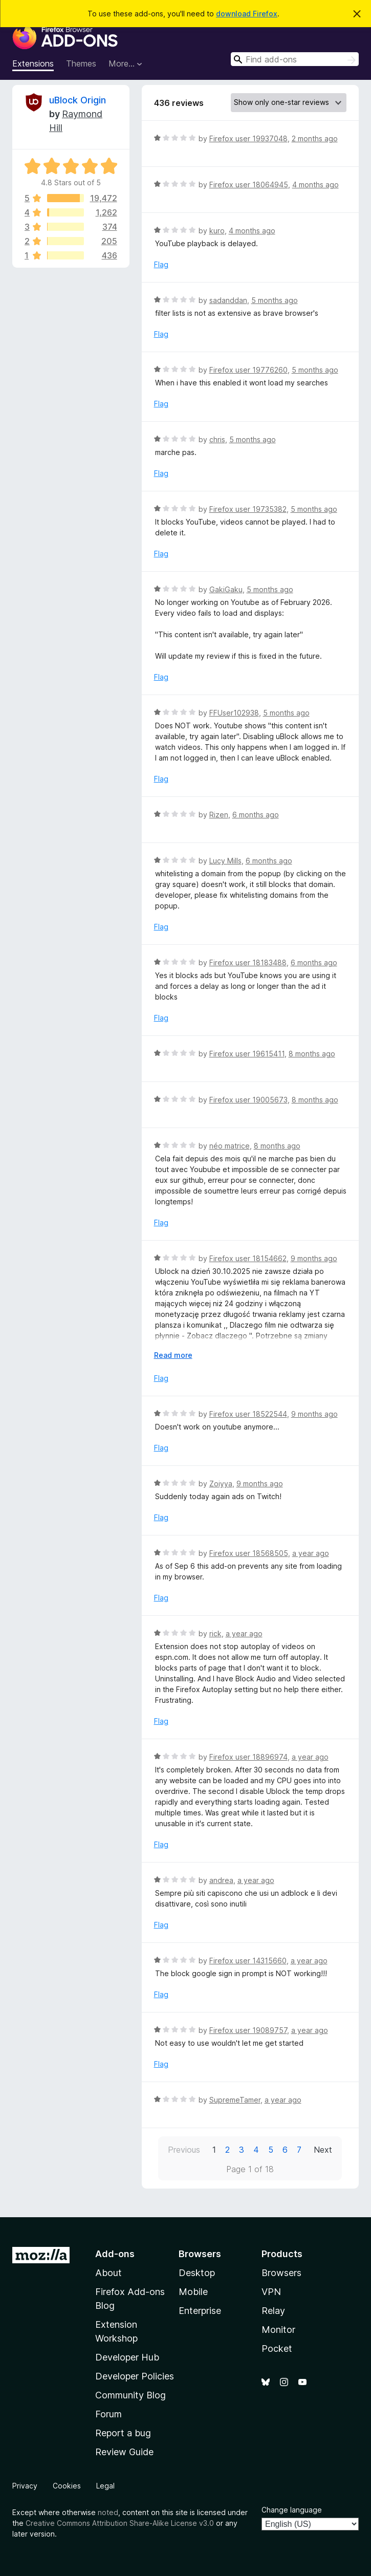 Image resolution: width=371 pixels, height=2576 pixels. Describe the element at coordinates (123, 2433) in the screenshot. I see `Report a bug` at that location.